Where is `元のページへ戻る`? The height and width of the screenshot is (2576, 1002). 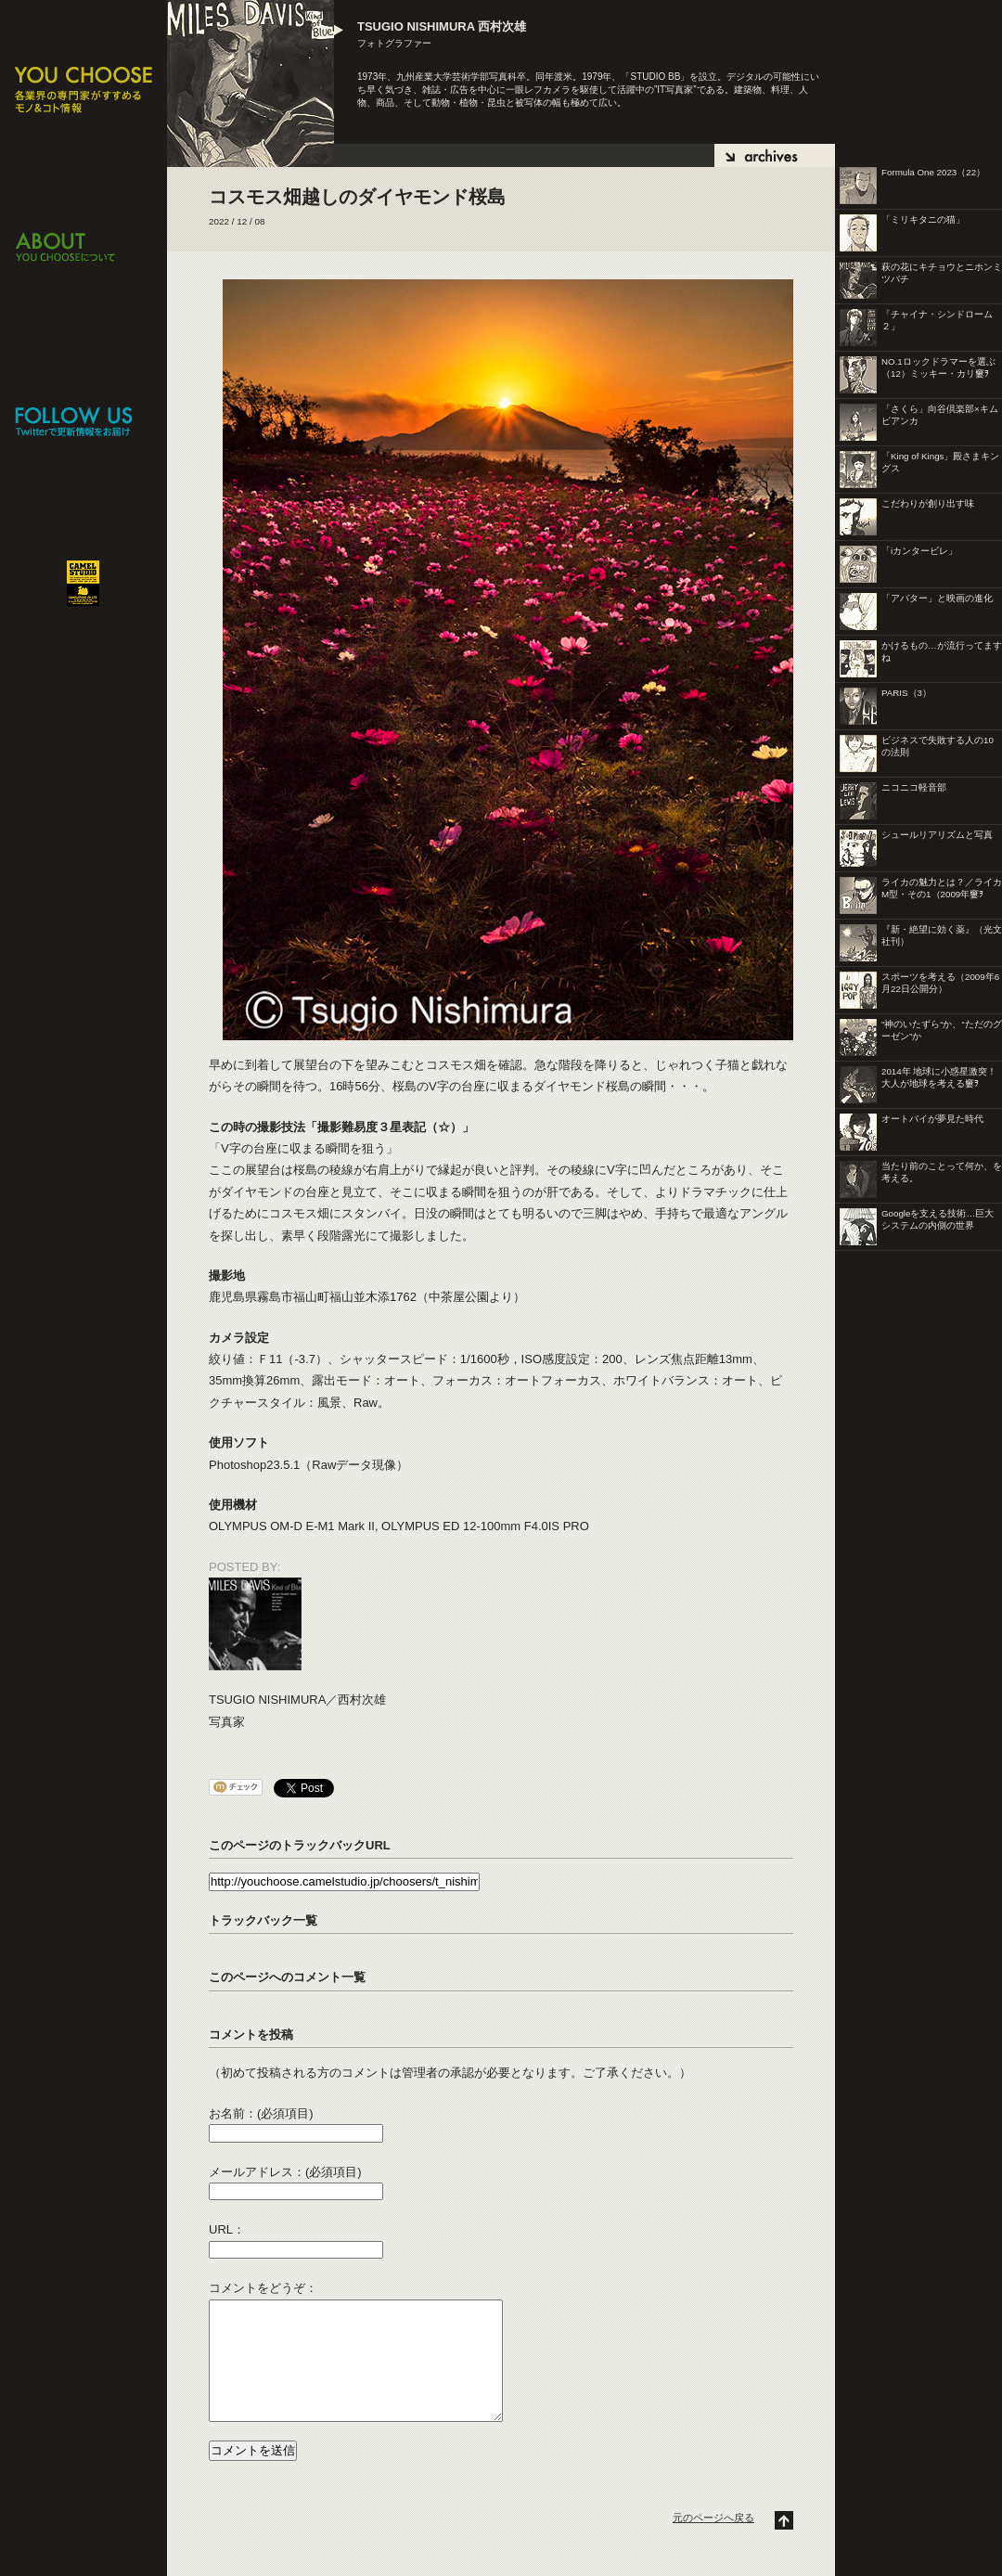
元のページへ戻る is located at coordinates (713, 2517).